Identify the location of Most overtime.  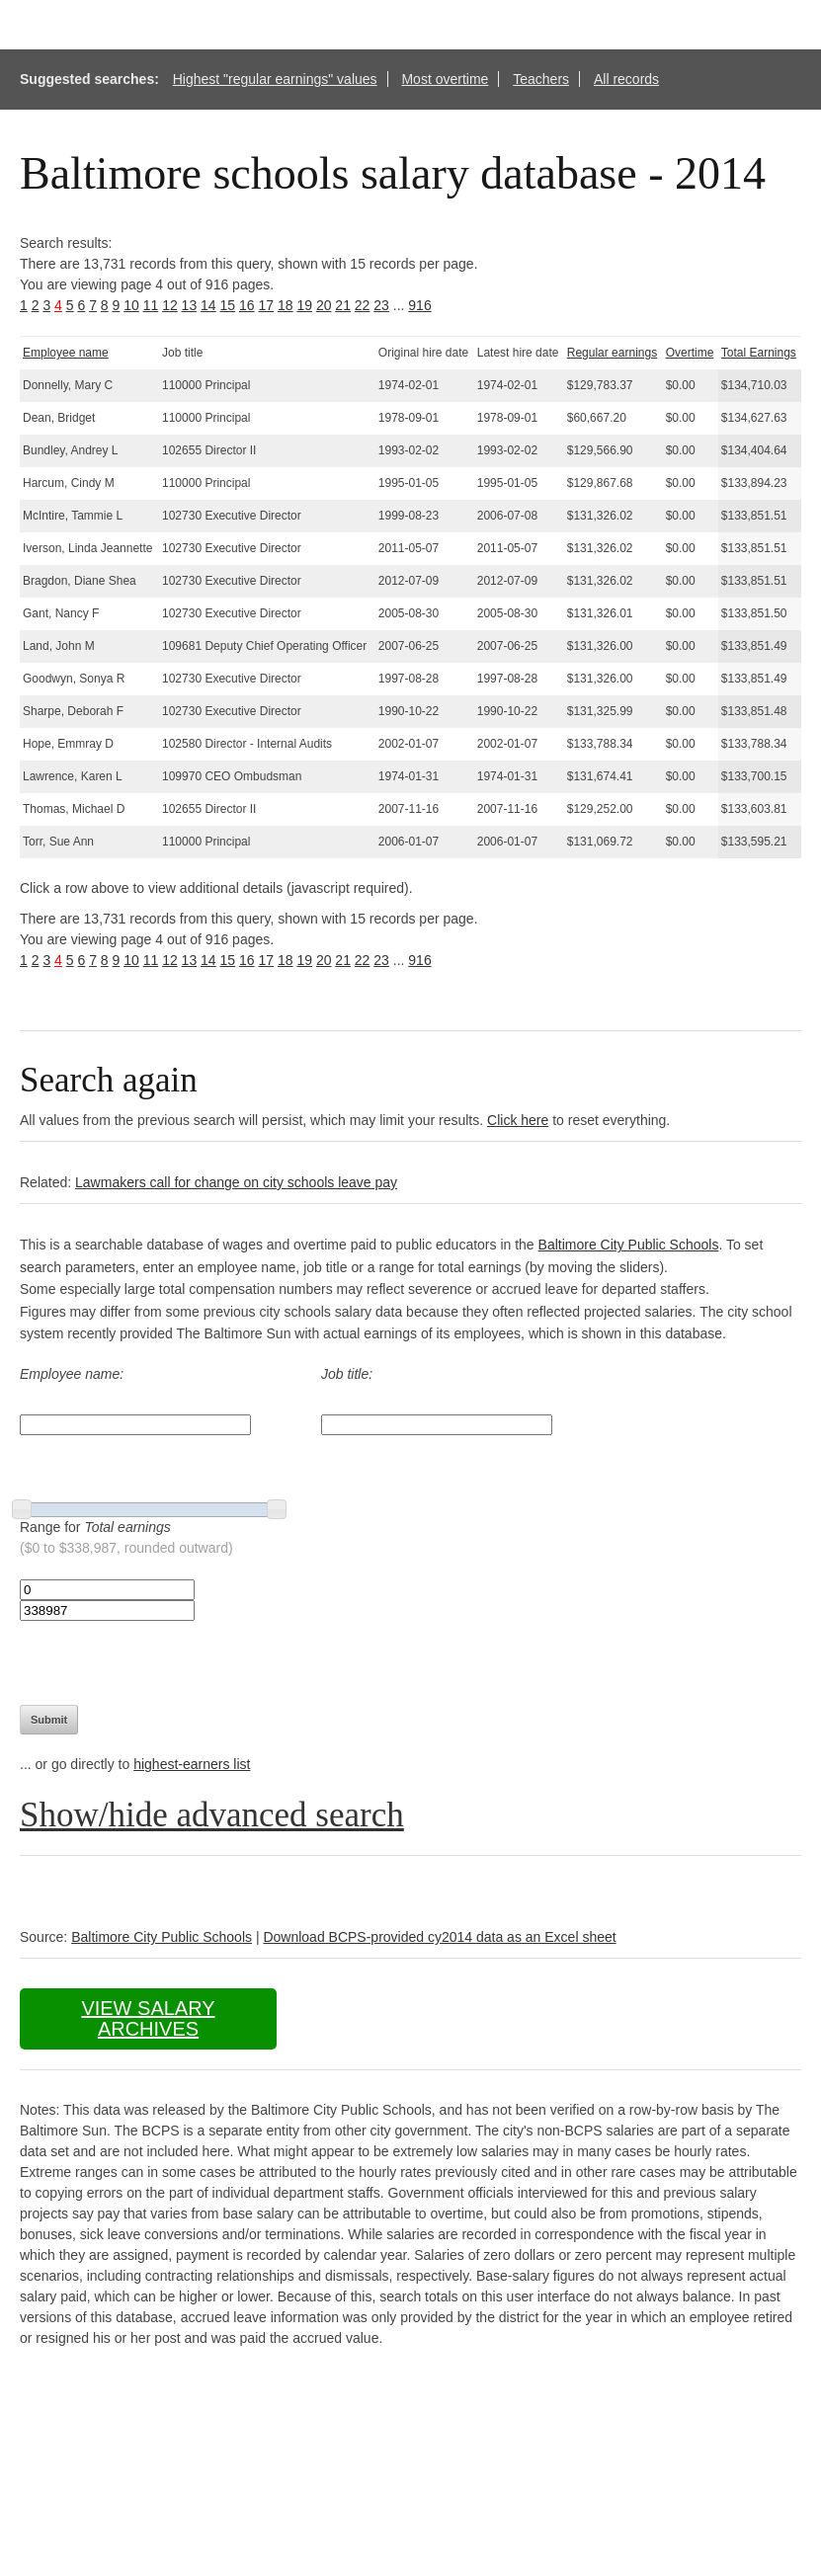
(444, 79).